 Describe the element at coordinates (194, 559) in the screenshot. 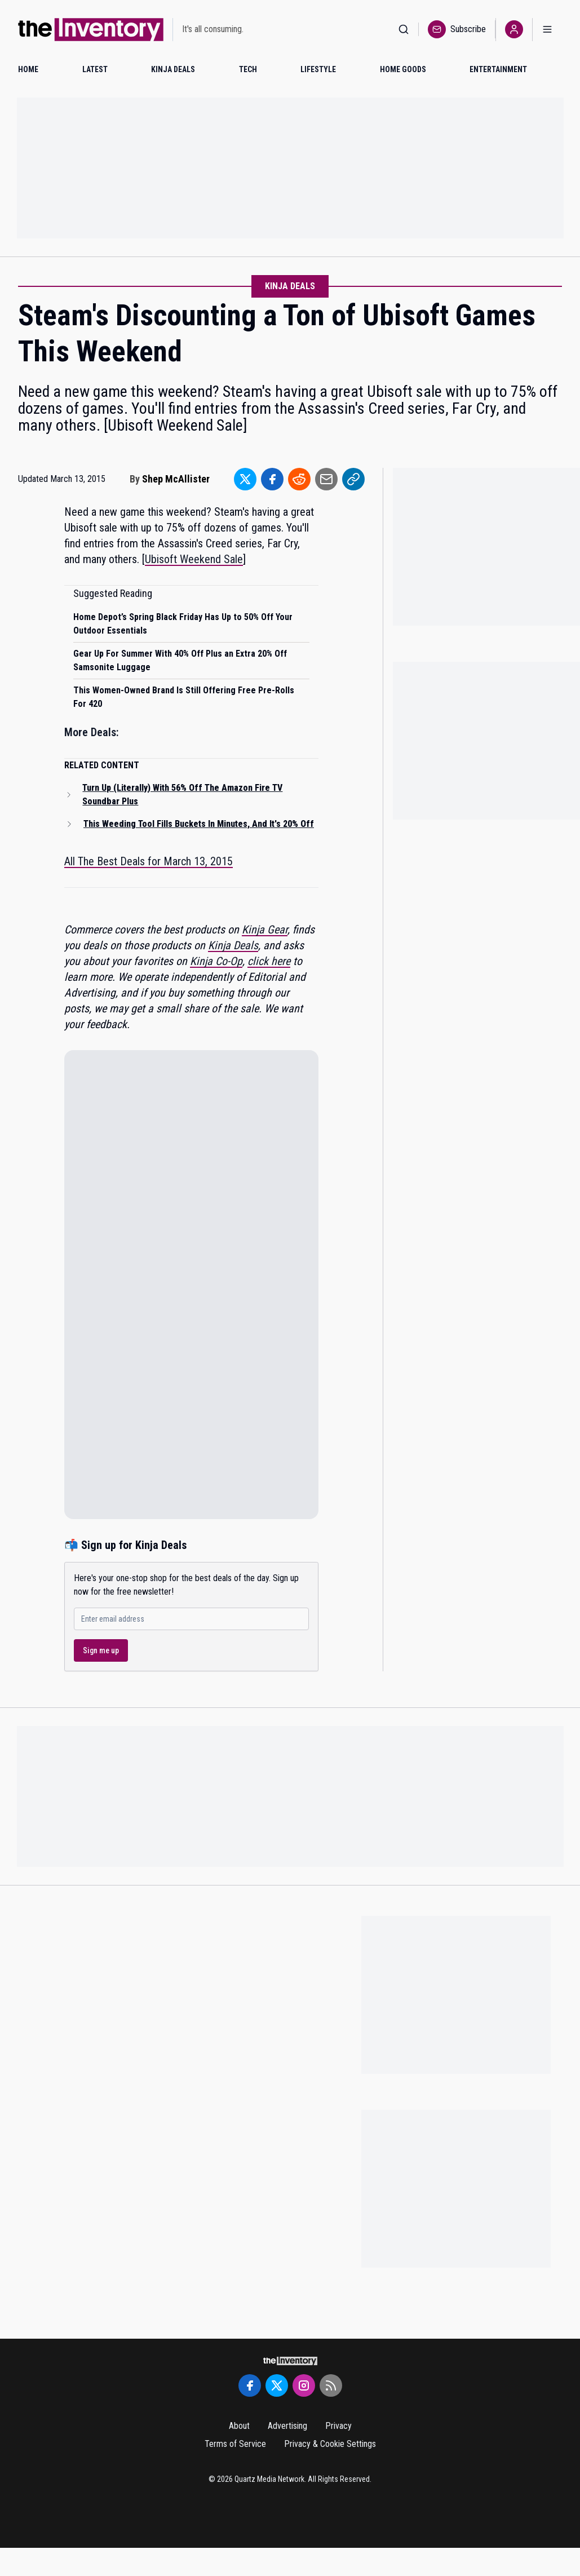

I see `Ubisoft Weekend Sale` at that location.